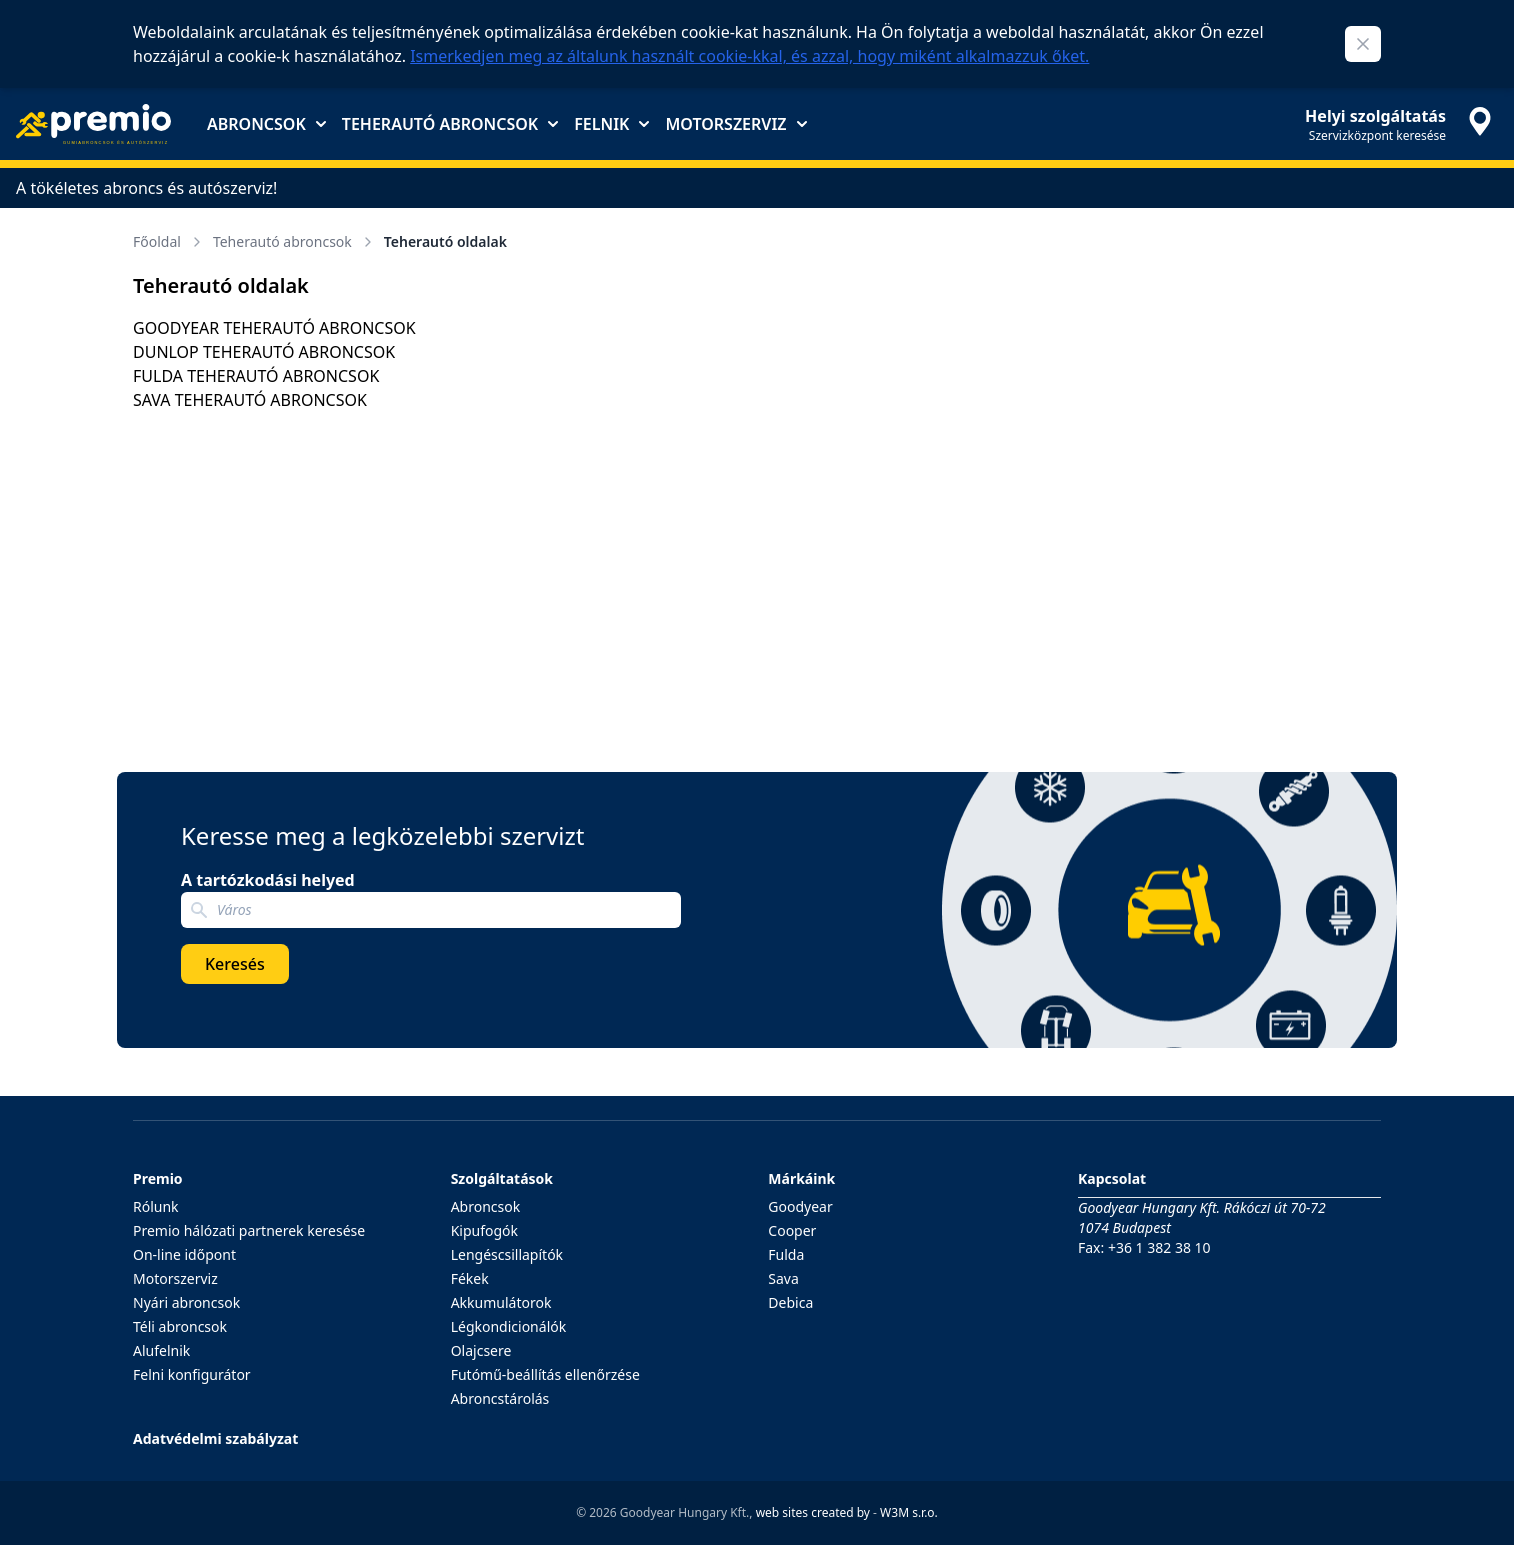 The height and width of the screenshot is (1545, 1514). Describe the element at coordinates (158, 1178) in the screenshot. I see `Premio` at that location.